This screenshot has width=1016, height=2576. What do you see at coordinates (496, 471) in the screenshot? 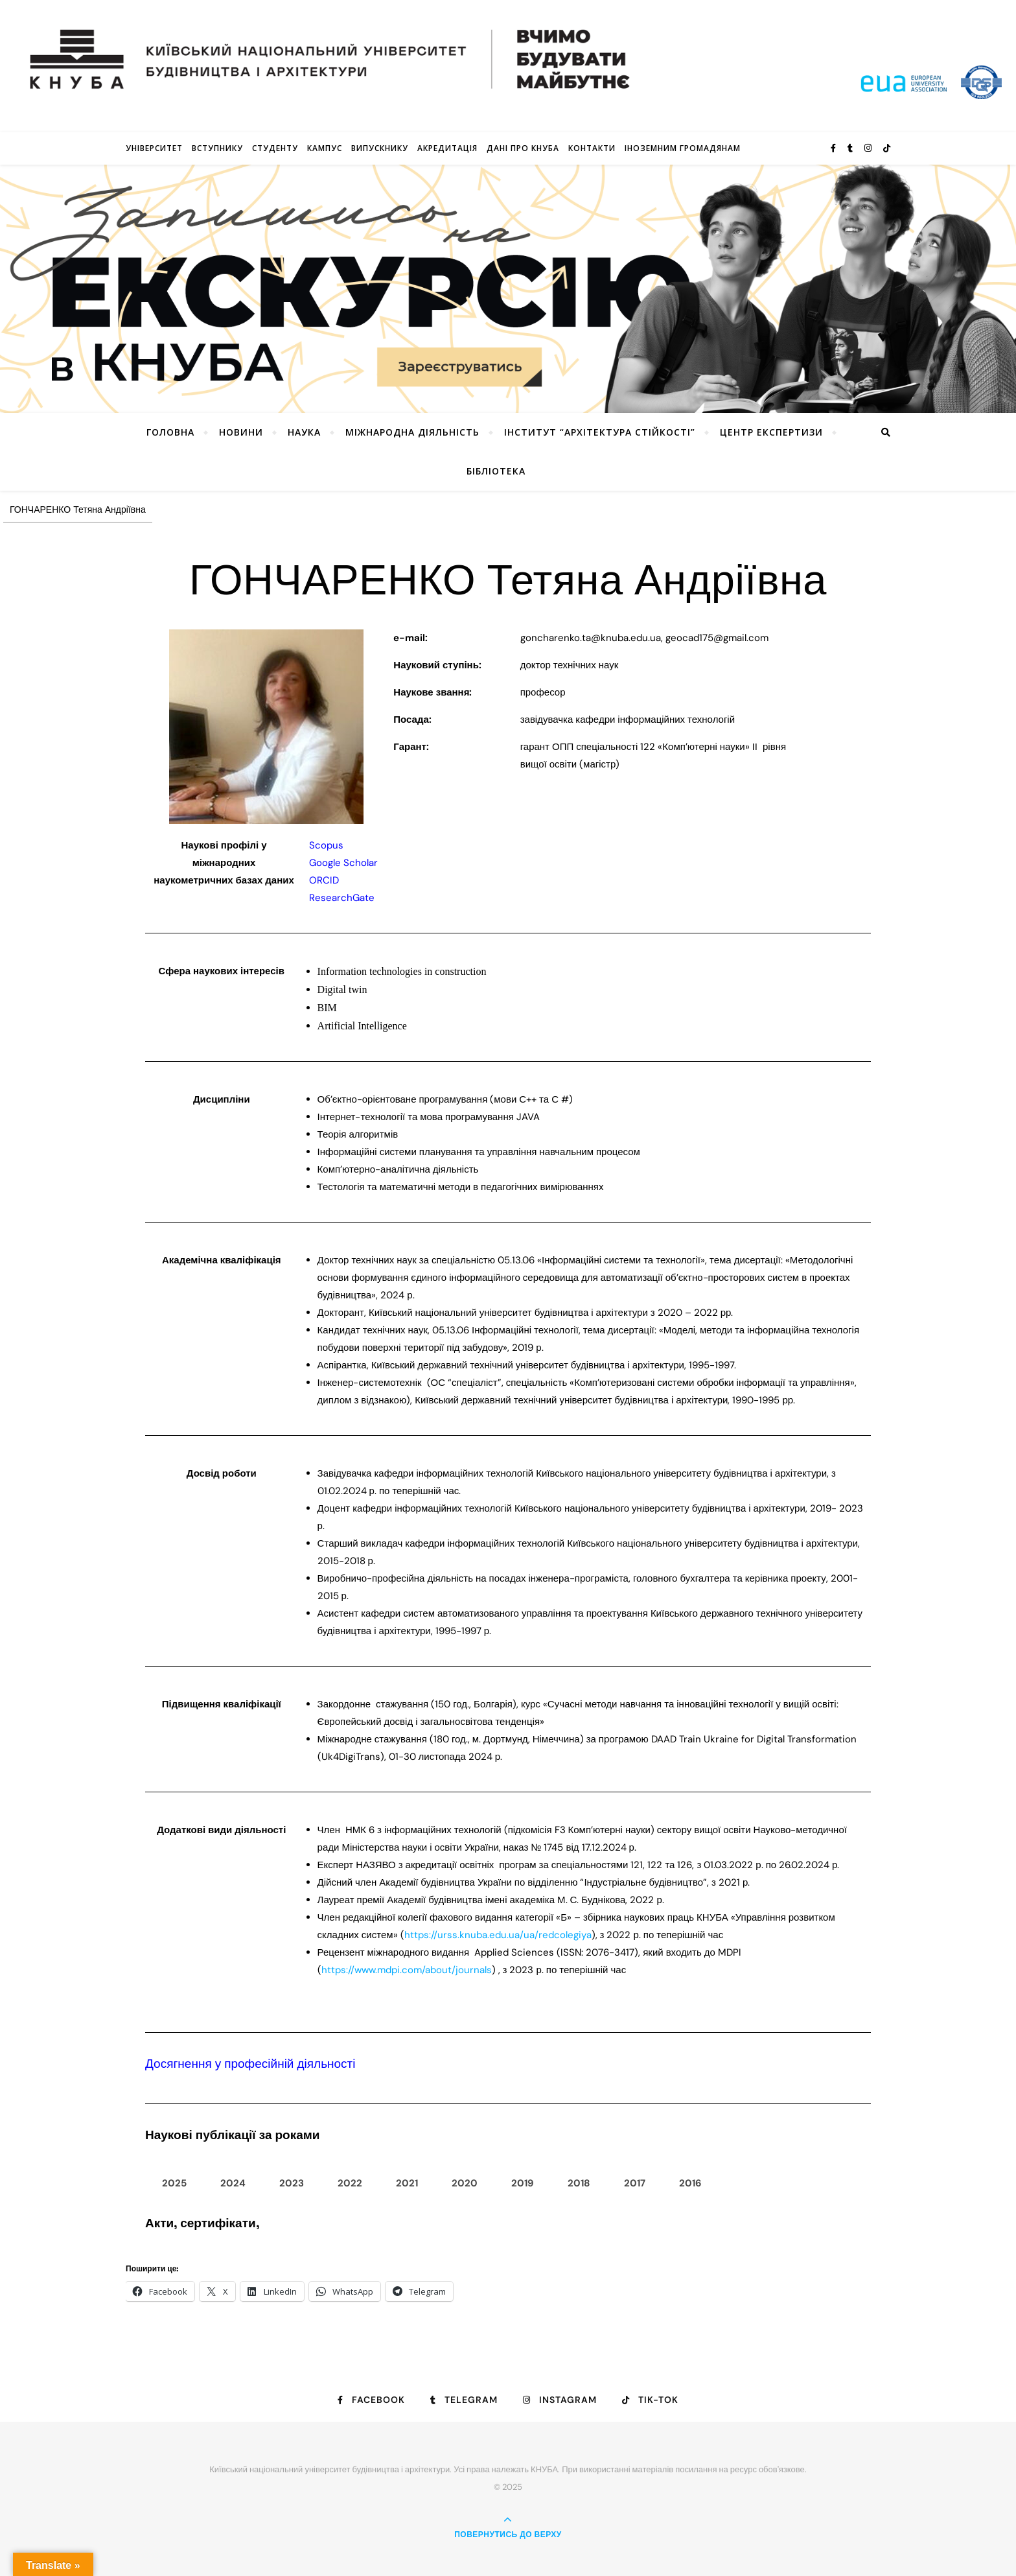
I see `Бібліотека` at bounding box center [496, 471].